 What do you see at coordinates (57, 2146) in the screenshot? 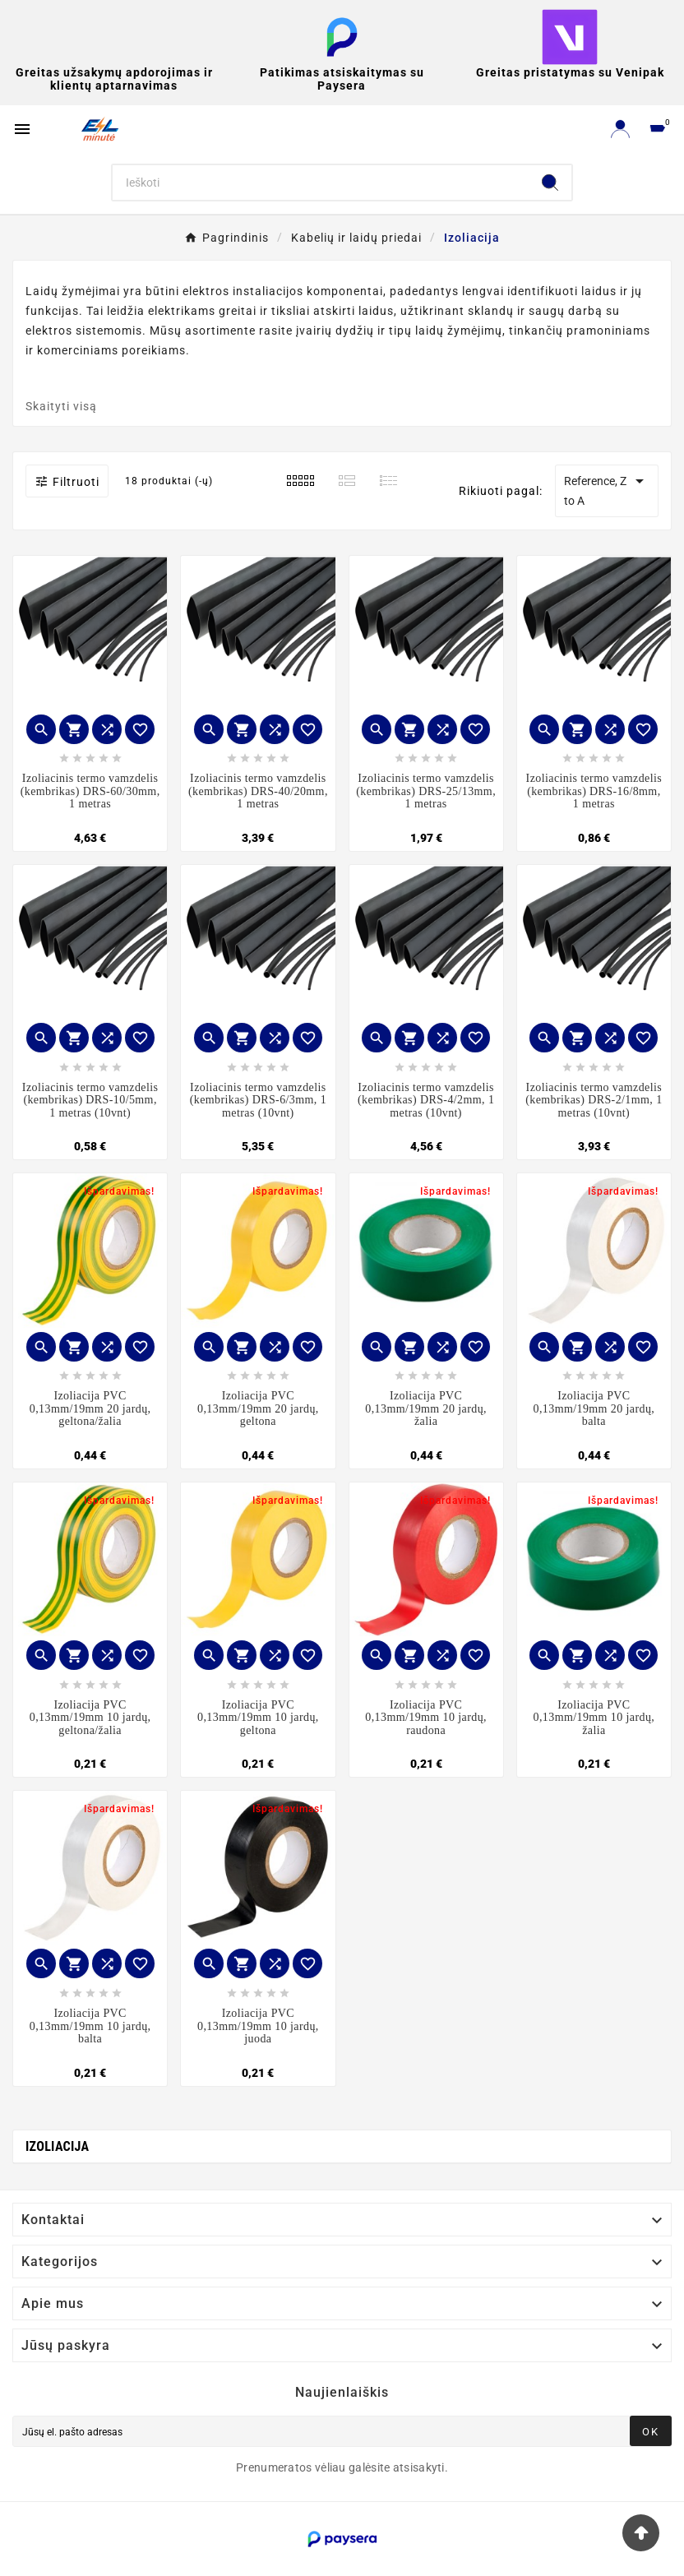
I see `Izoliacija` at bounding box center [57, 2146].